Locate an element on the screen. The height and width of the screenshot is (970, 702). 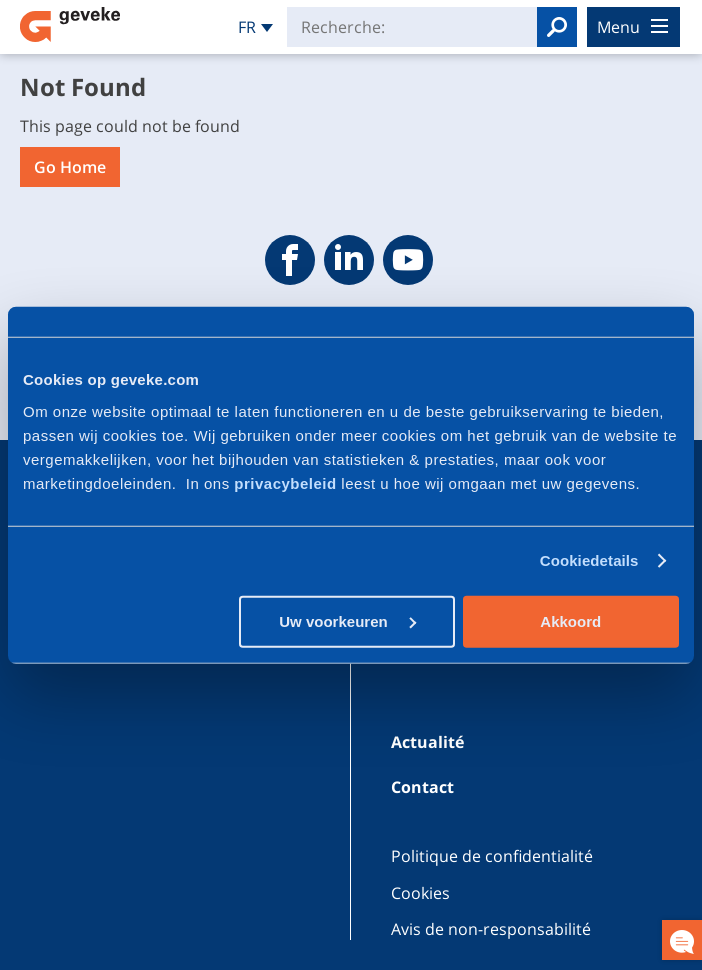
Cookies is located at coordinates (420, 893).